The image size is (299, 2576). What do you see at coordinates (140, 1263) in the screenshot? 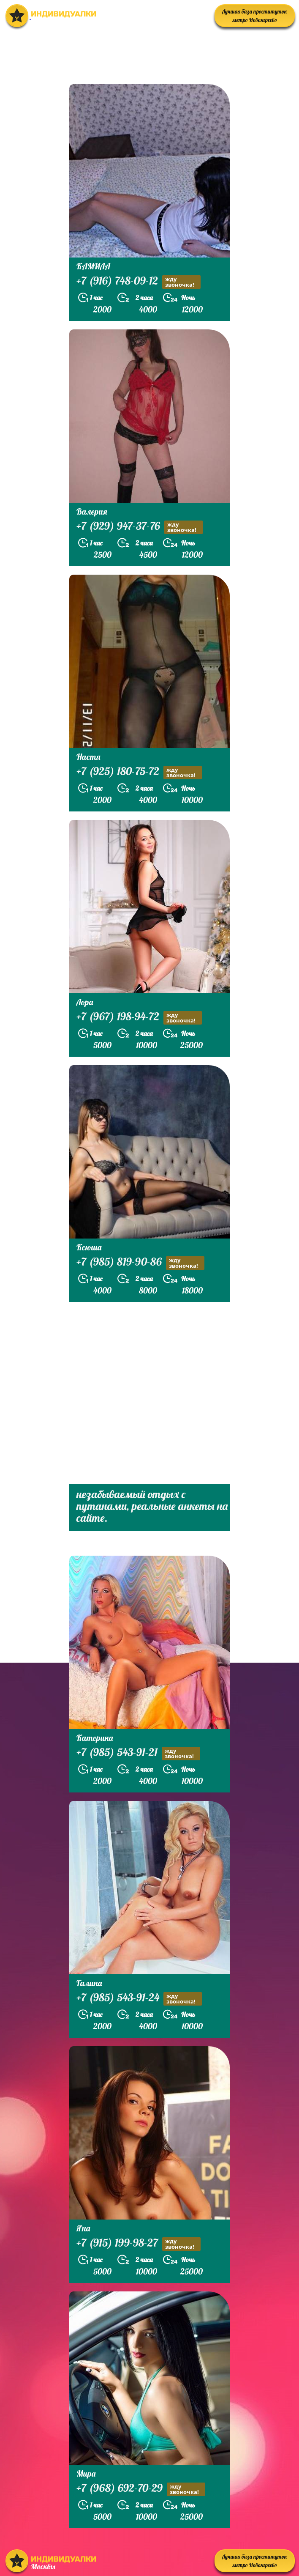
I see `+7 (985) 819-90-86` at bounding box center [140, 1263].